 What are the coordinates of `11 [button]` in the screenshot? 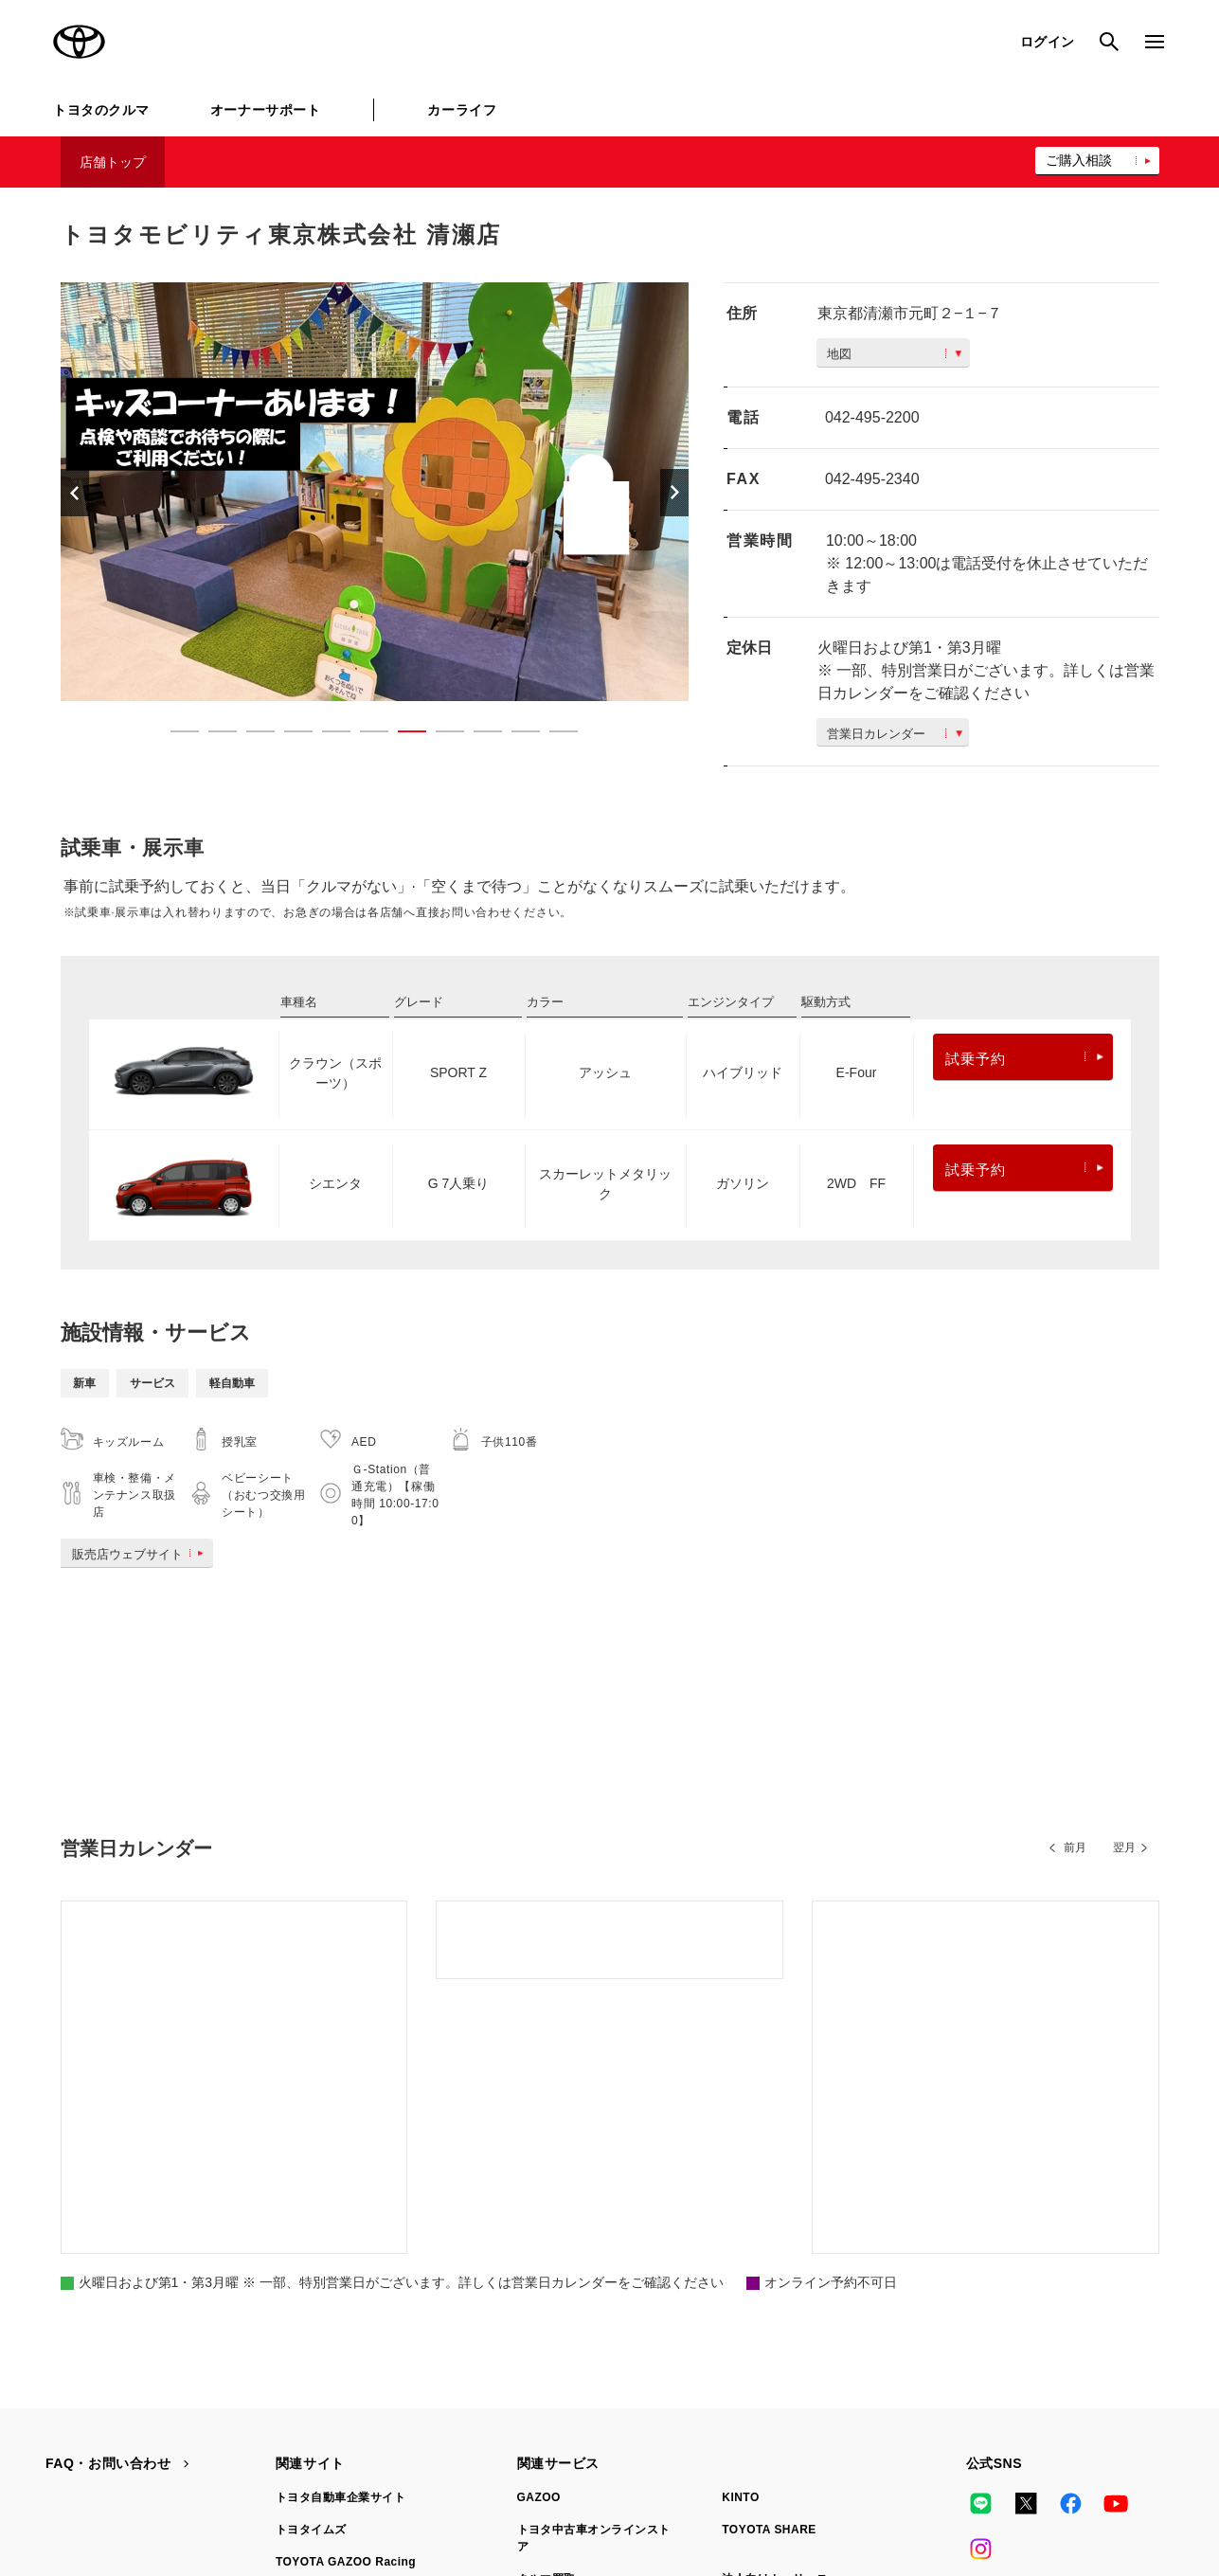 It's located at (554, 735).